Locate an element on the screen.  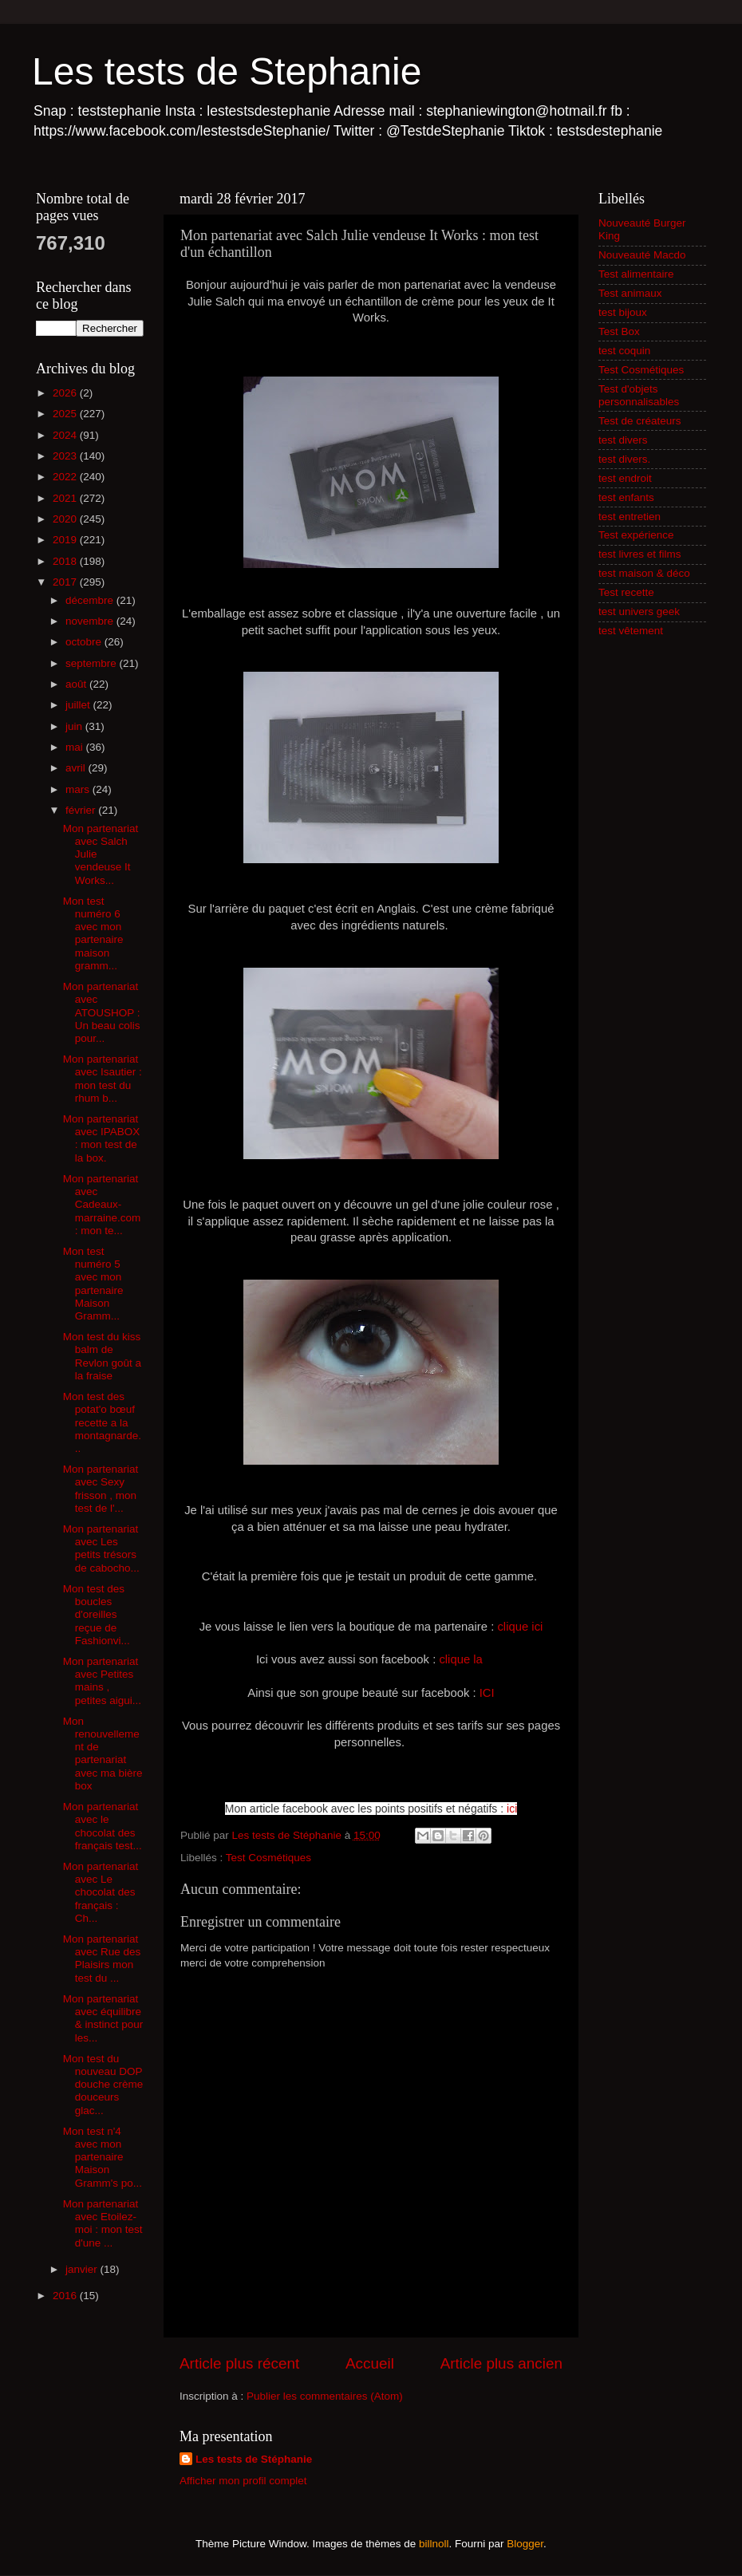
test livres et films is located at coordinates (639, 554).